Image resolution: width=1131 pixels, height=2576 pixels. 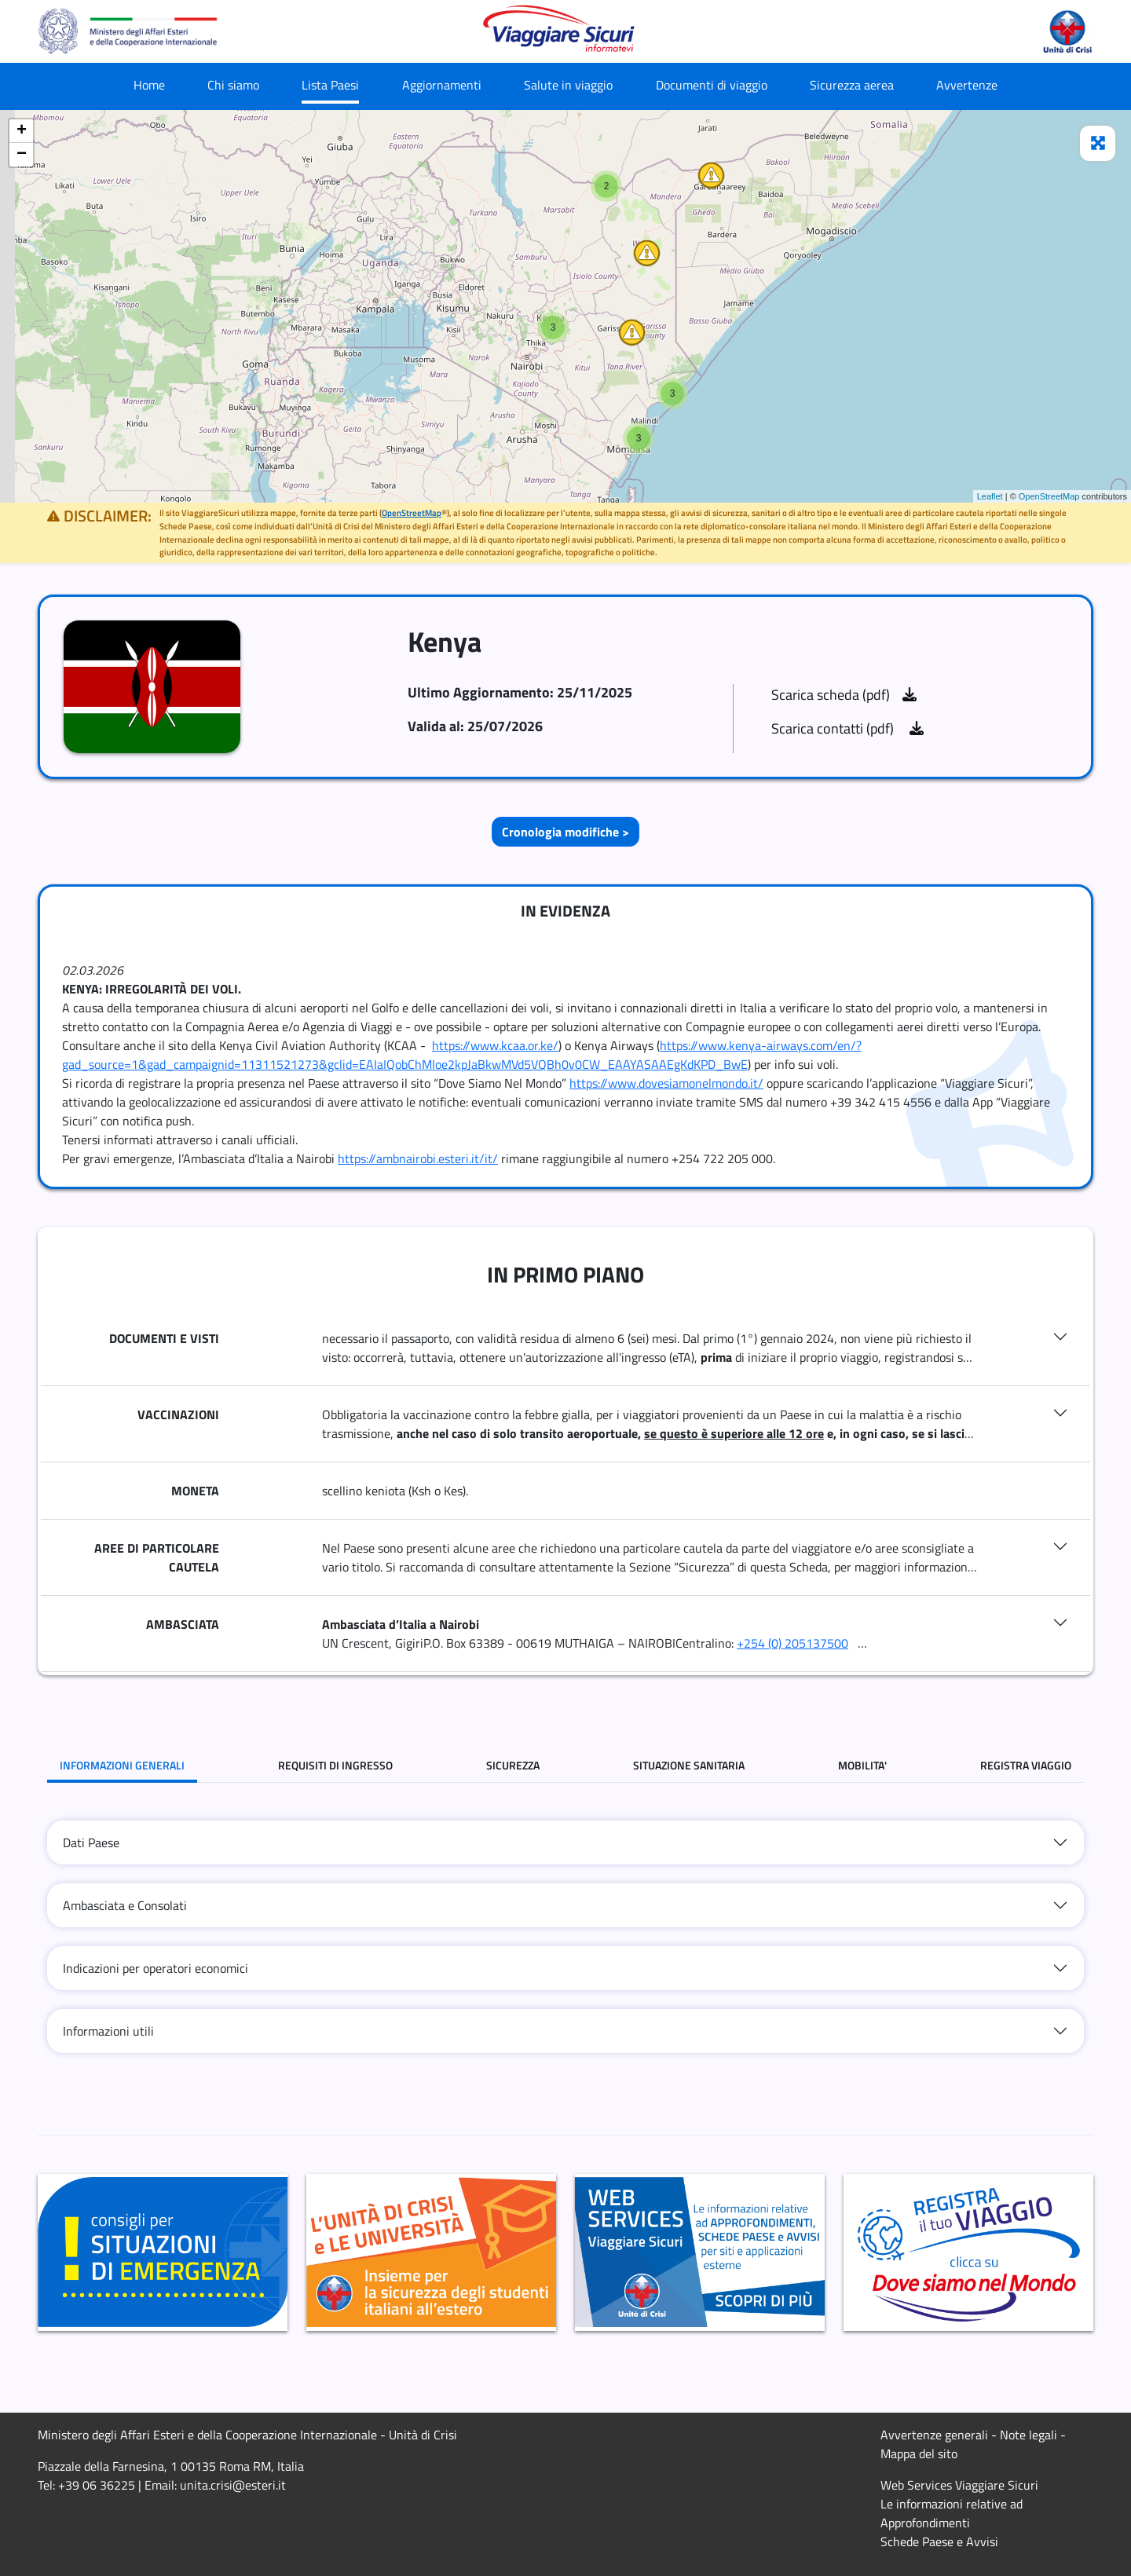 What do you see at coordinates (108, 2031) in the screenshot?
I see `Informazioni utili` at bounding box center [108, 2031].